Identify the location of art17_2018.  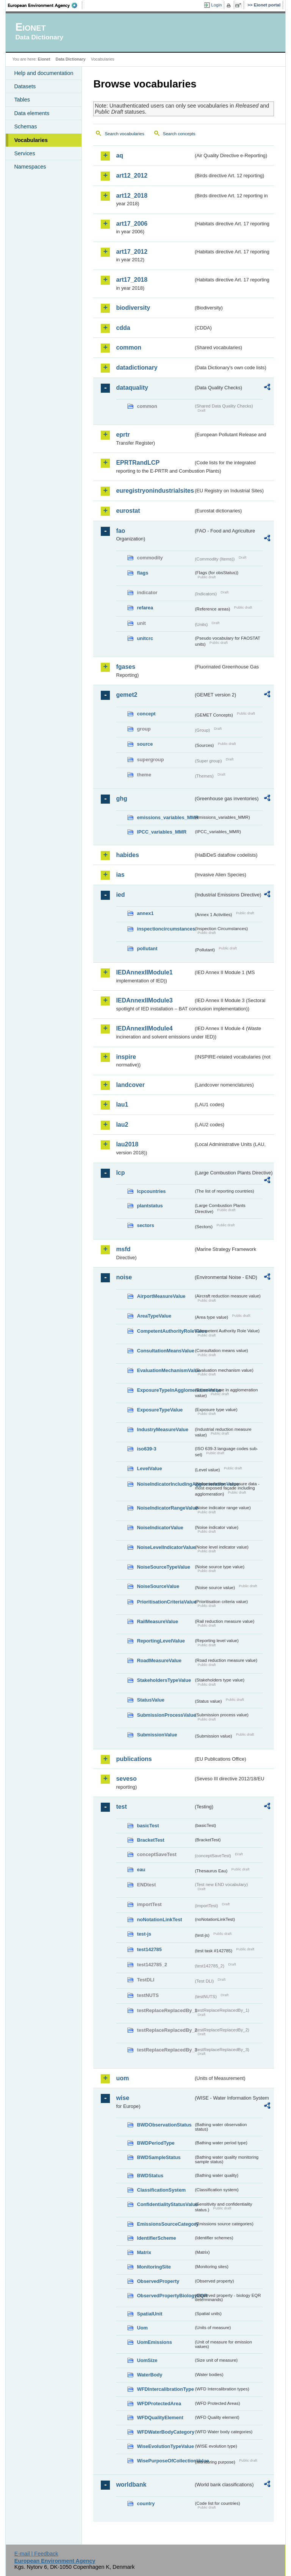
(131, 279).